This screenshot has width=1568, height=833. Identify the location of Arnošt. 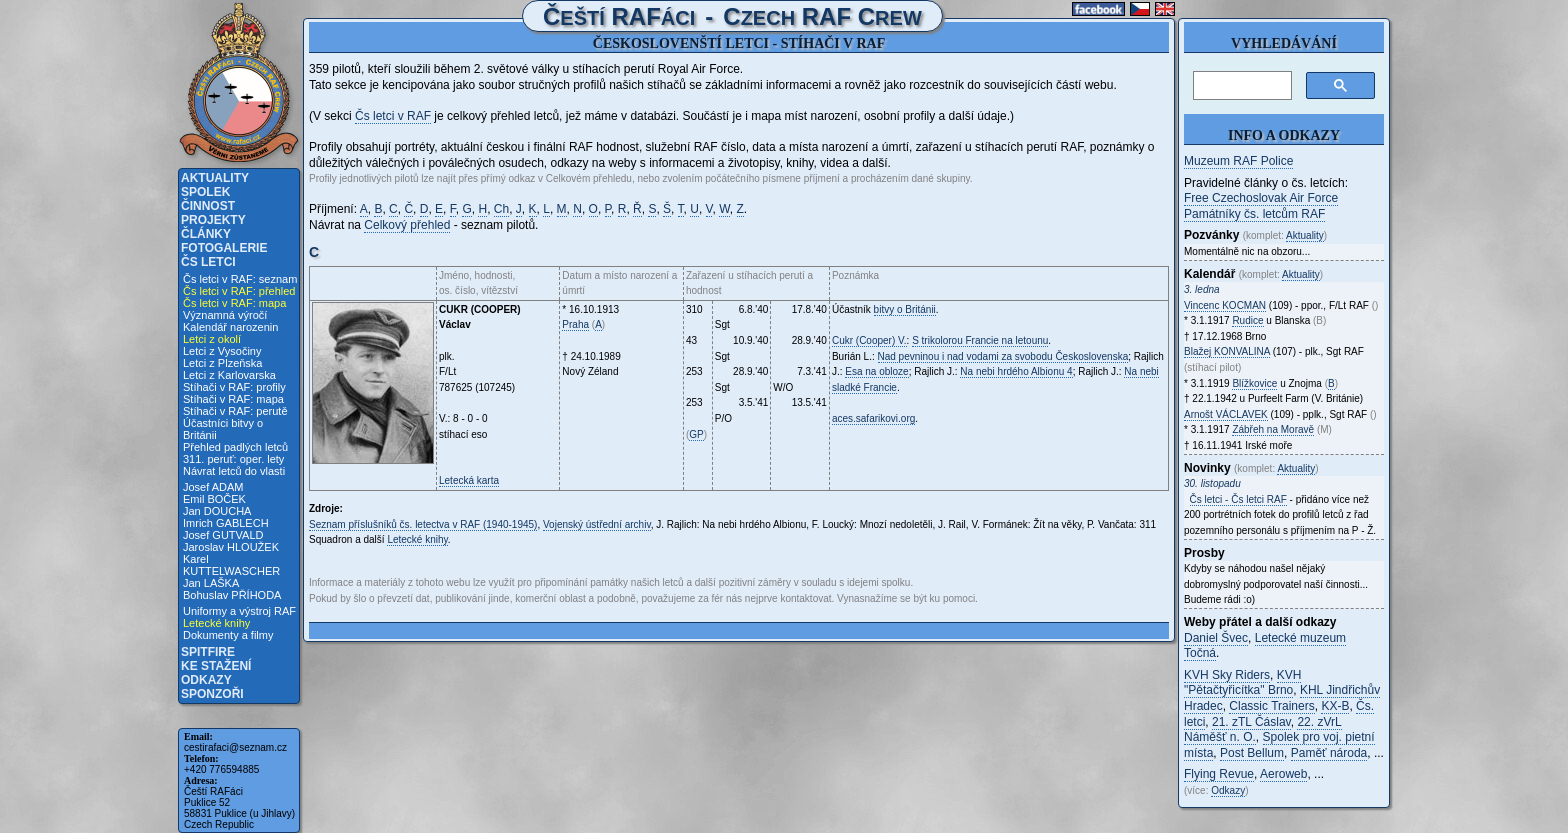
(1226, 414).